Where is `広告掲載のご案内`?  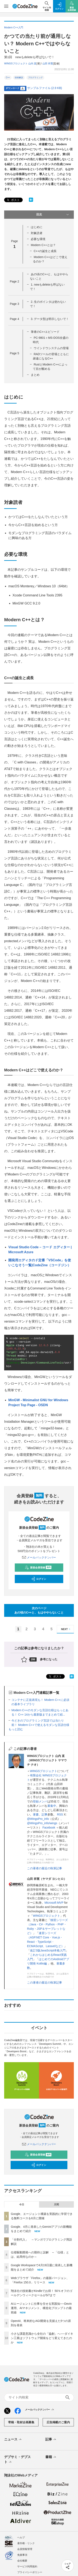
広告掲載のご案内 is located at coordinates (58, 2422).